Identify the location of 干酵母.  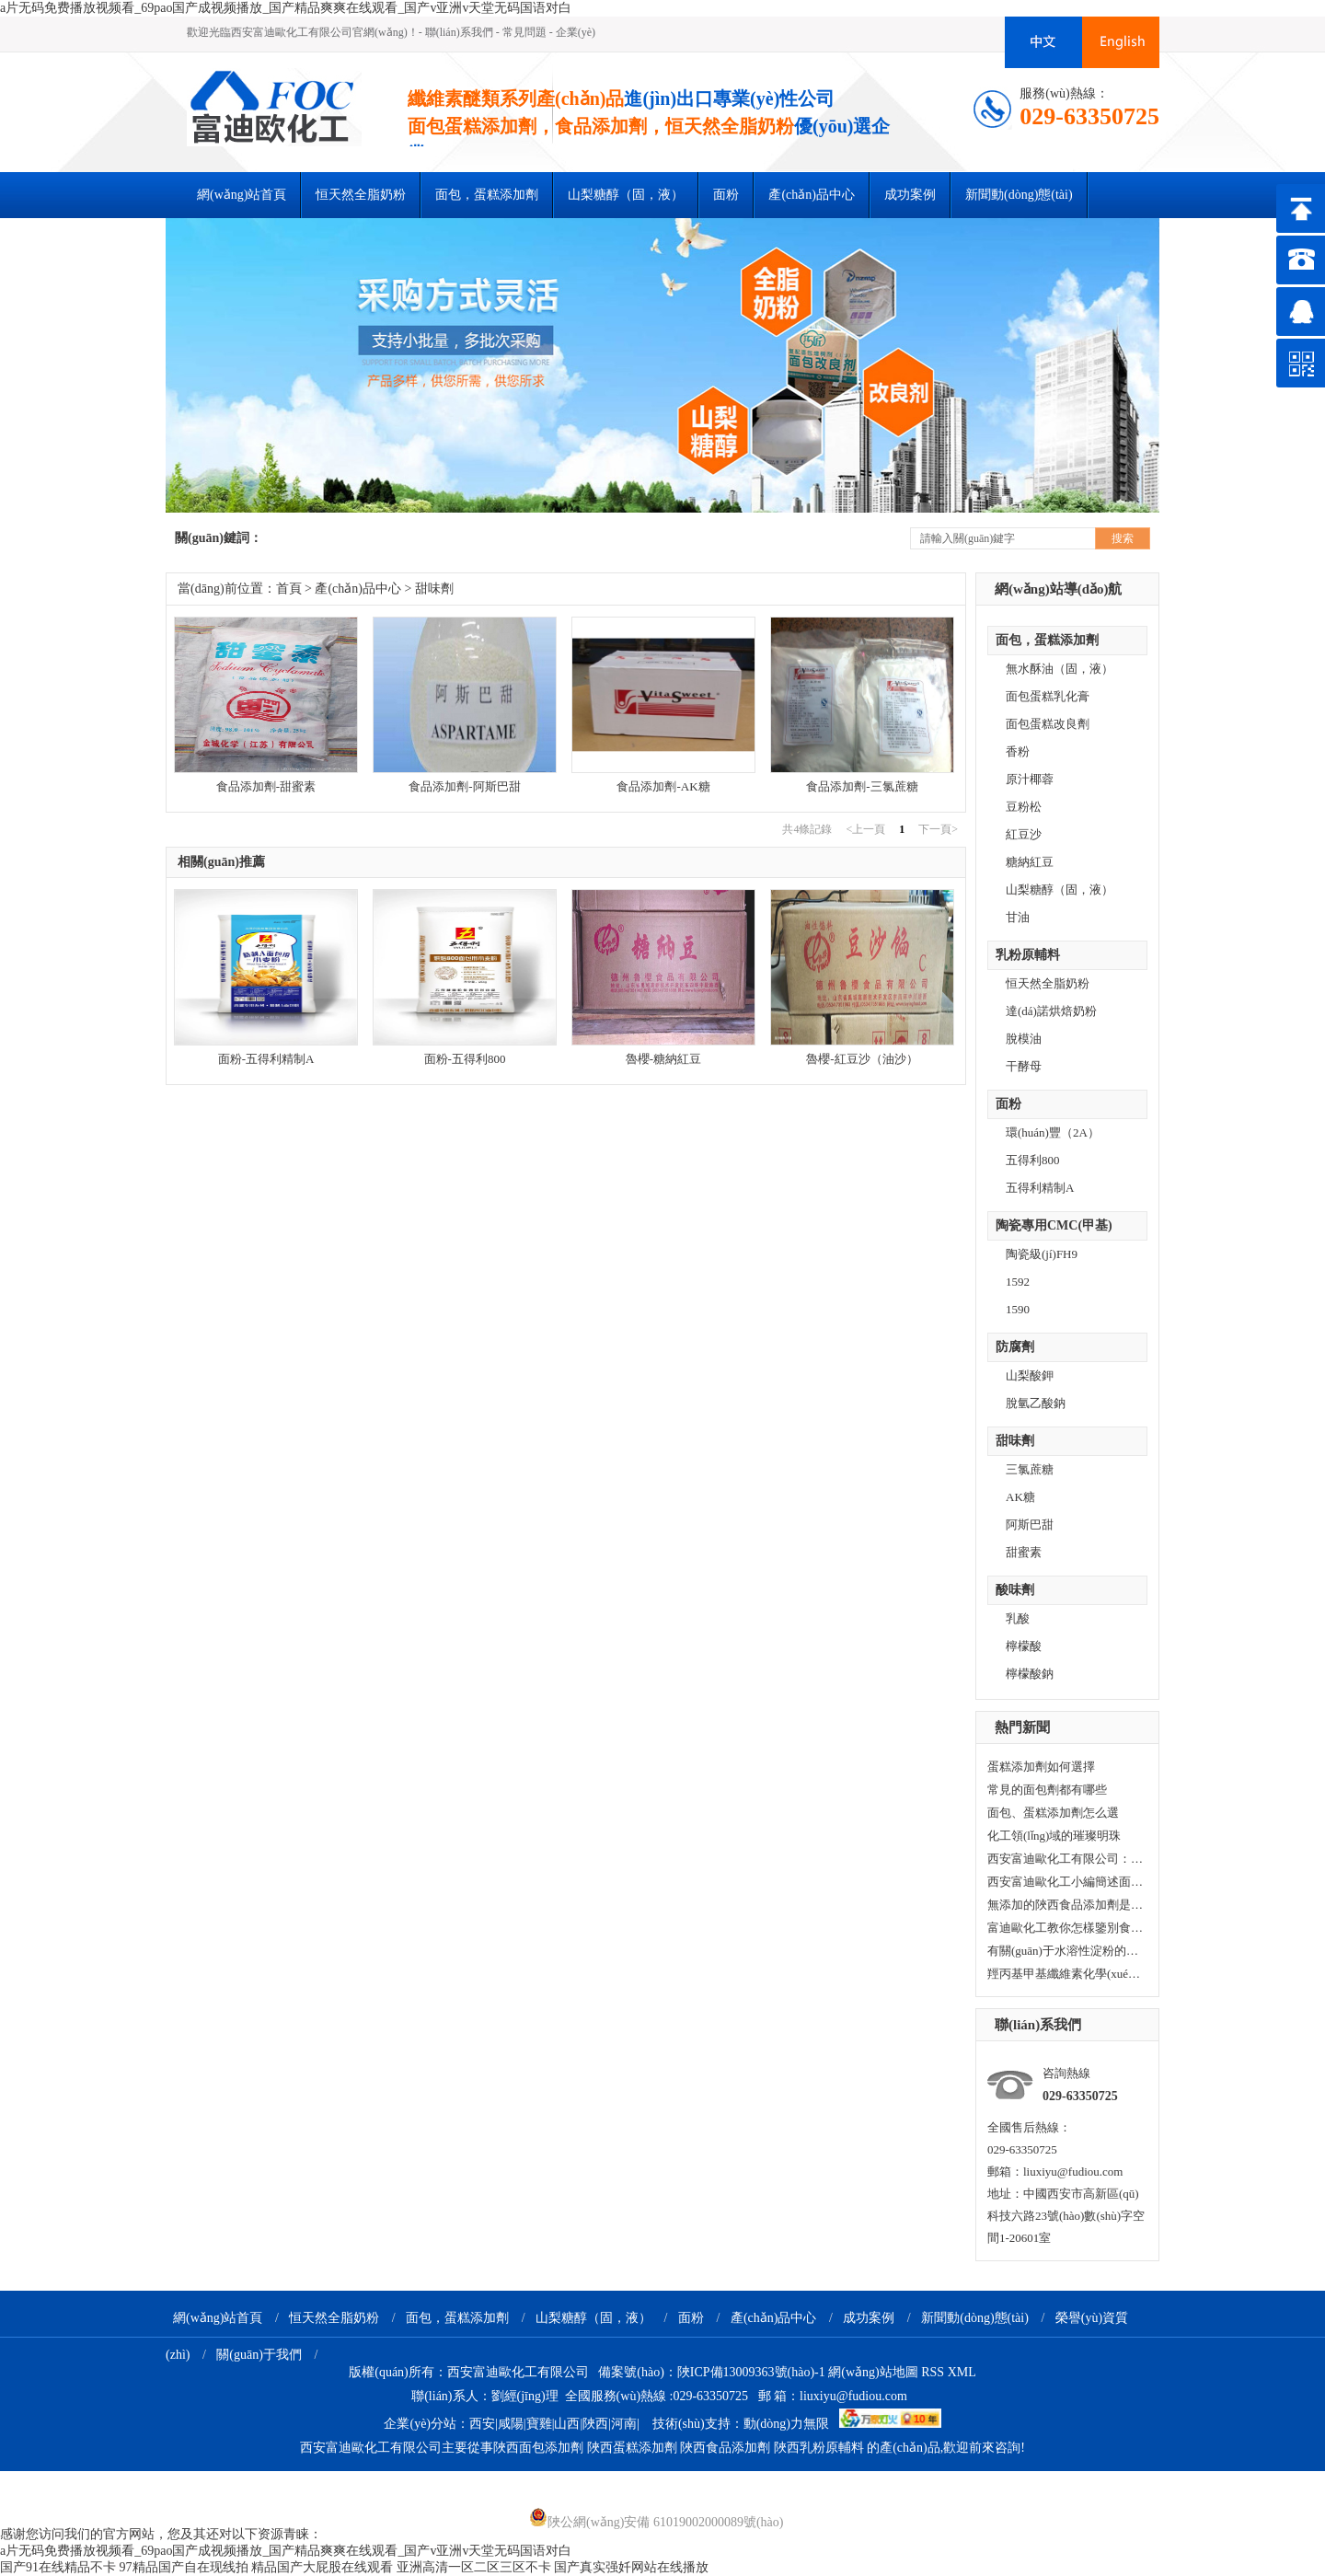
(1024, 1066).